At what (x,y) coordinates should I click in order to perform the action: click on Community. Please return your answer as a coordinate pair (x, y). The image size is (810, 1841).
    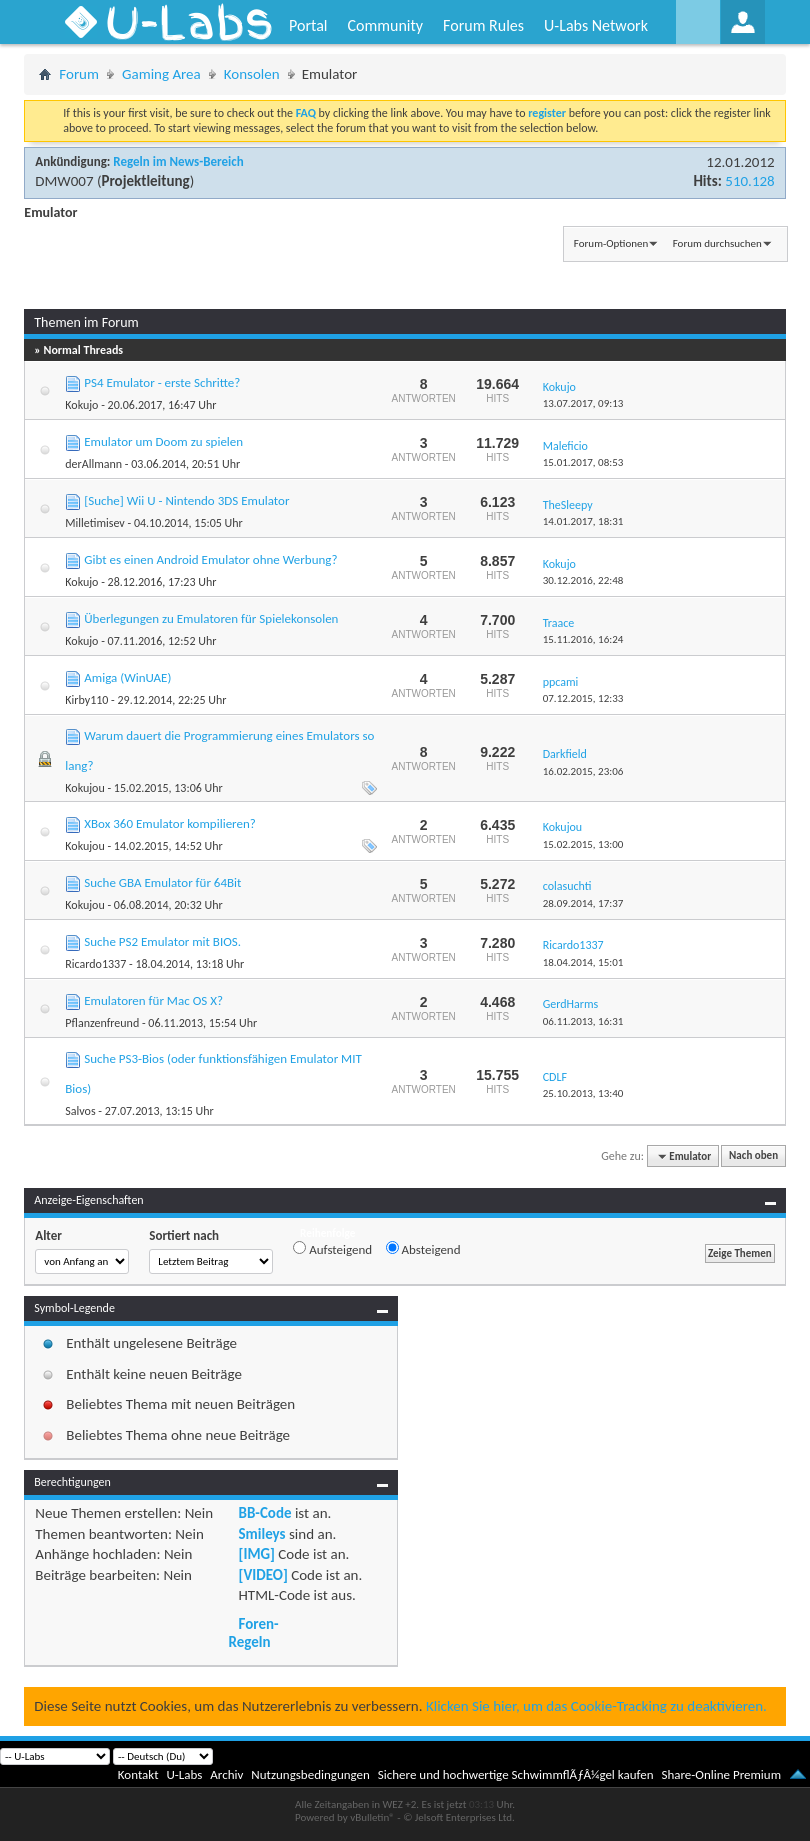
    Looking at the image, I should click on (385, 25).